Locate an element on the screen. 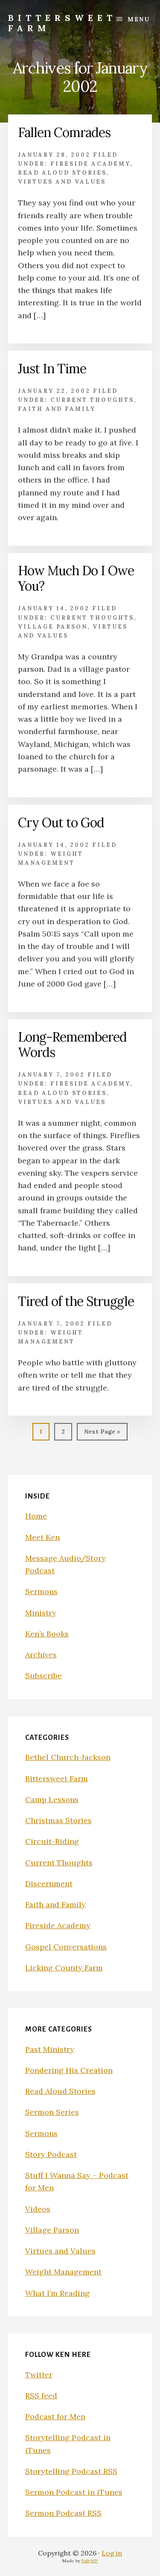 The height and width of the screenshot is (2576, 160). Weight Management is located at coordinates (63, 2272).